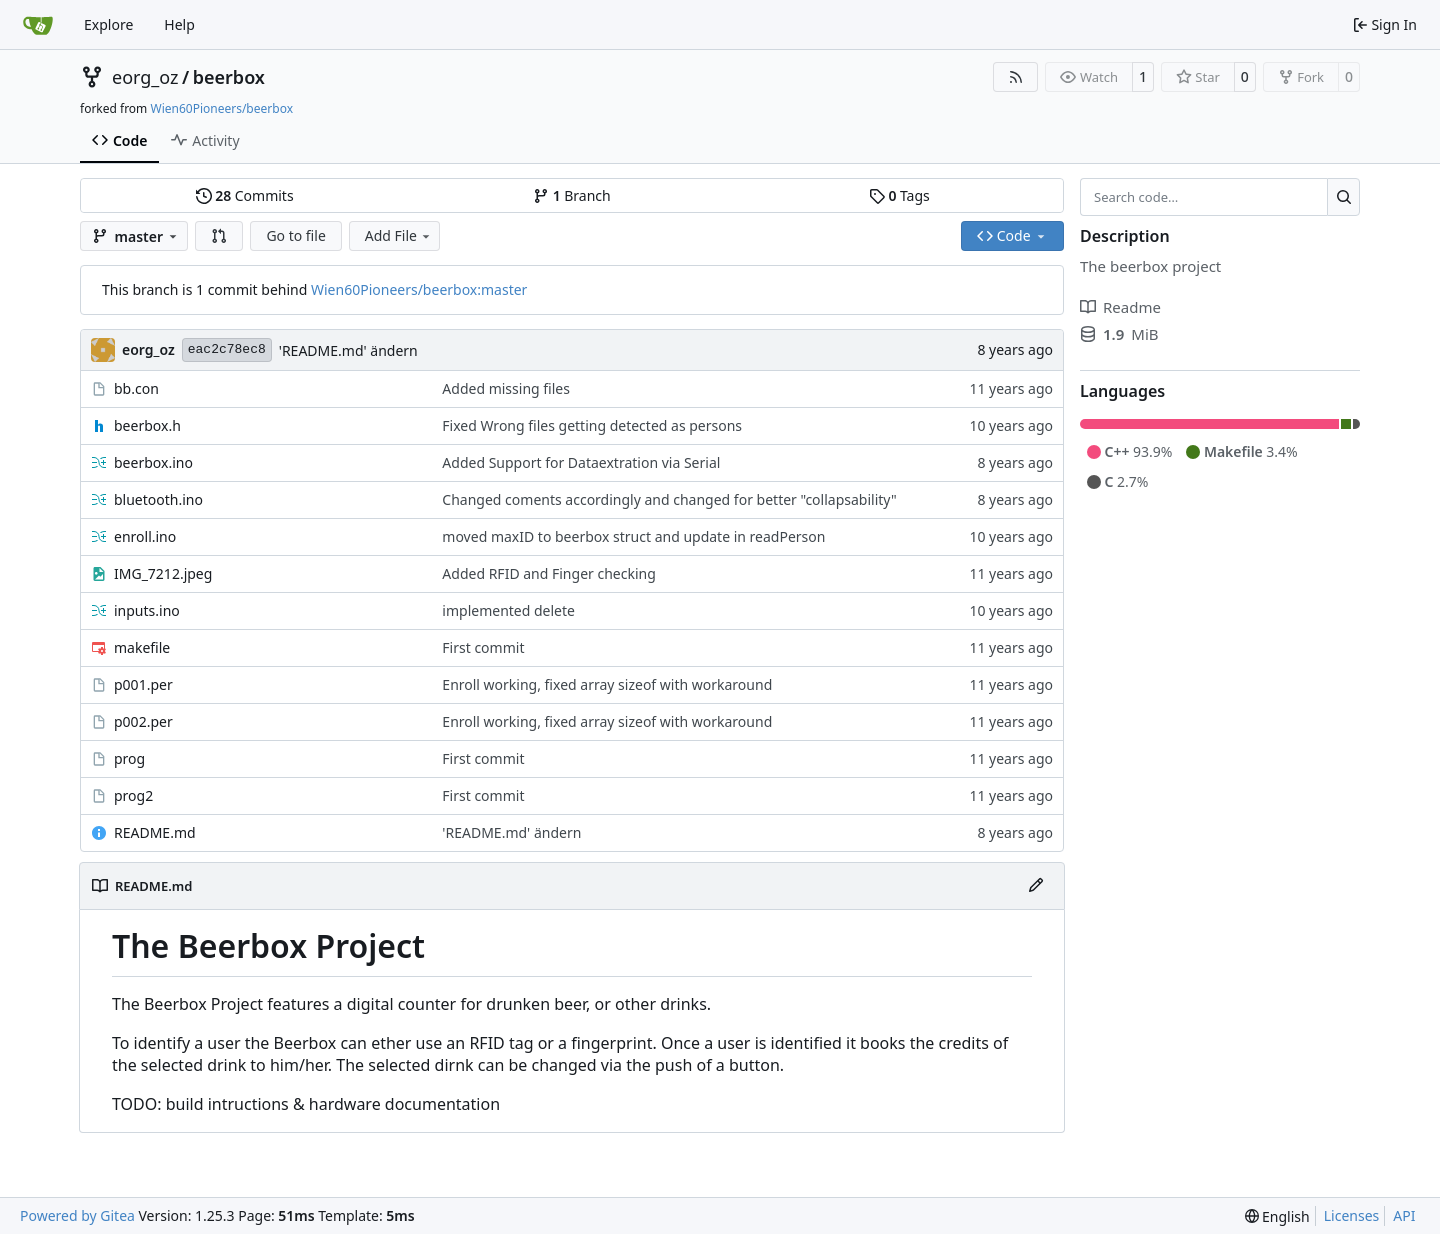 The height and width of the screenshot is (1234, 1440). I want to click on Changed coments accordingly and changed for better "collapsability", so click(669, 499).